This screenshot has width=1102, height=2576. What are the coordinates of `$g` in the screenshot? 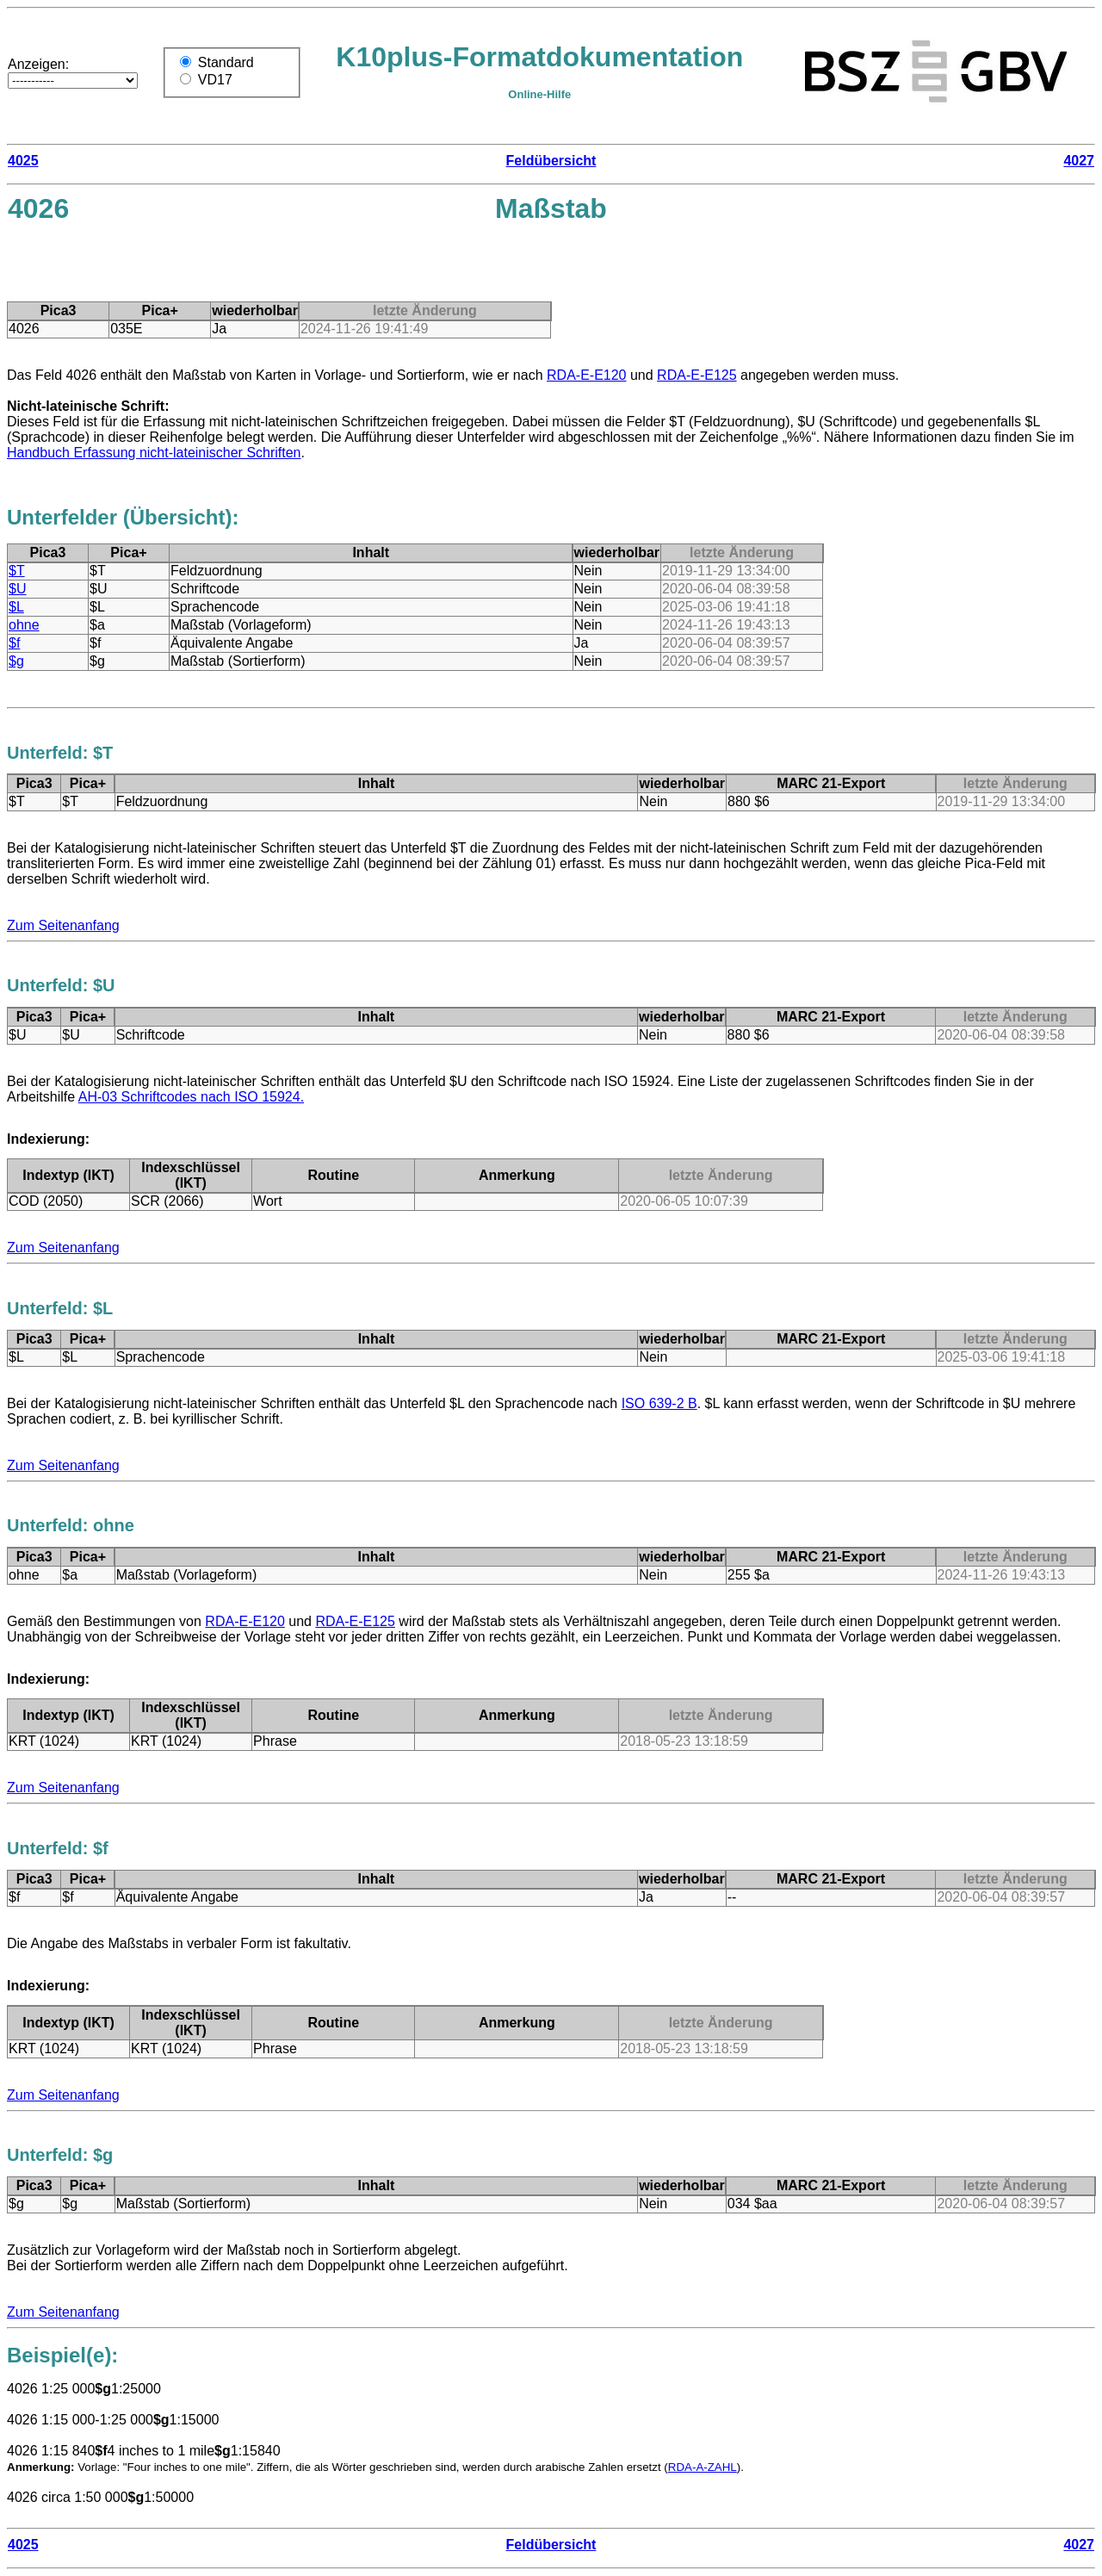 It's located at (16, 661).